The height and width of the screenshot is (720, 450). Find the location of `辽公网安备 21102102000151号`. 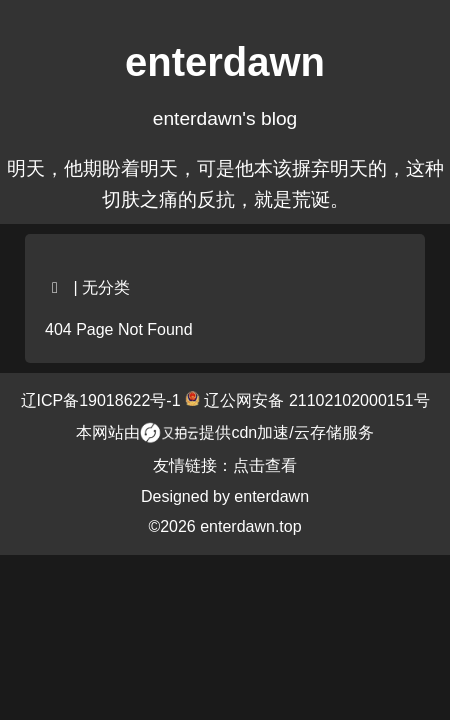

辽公网安备 21102102000151号 is located at coordinates (314, 400).